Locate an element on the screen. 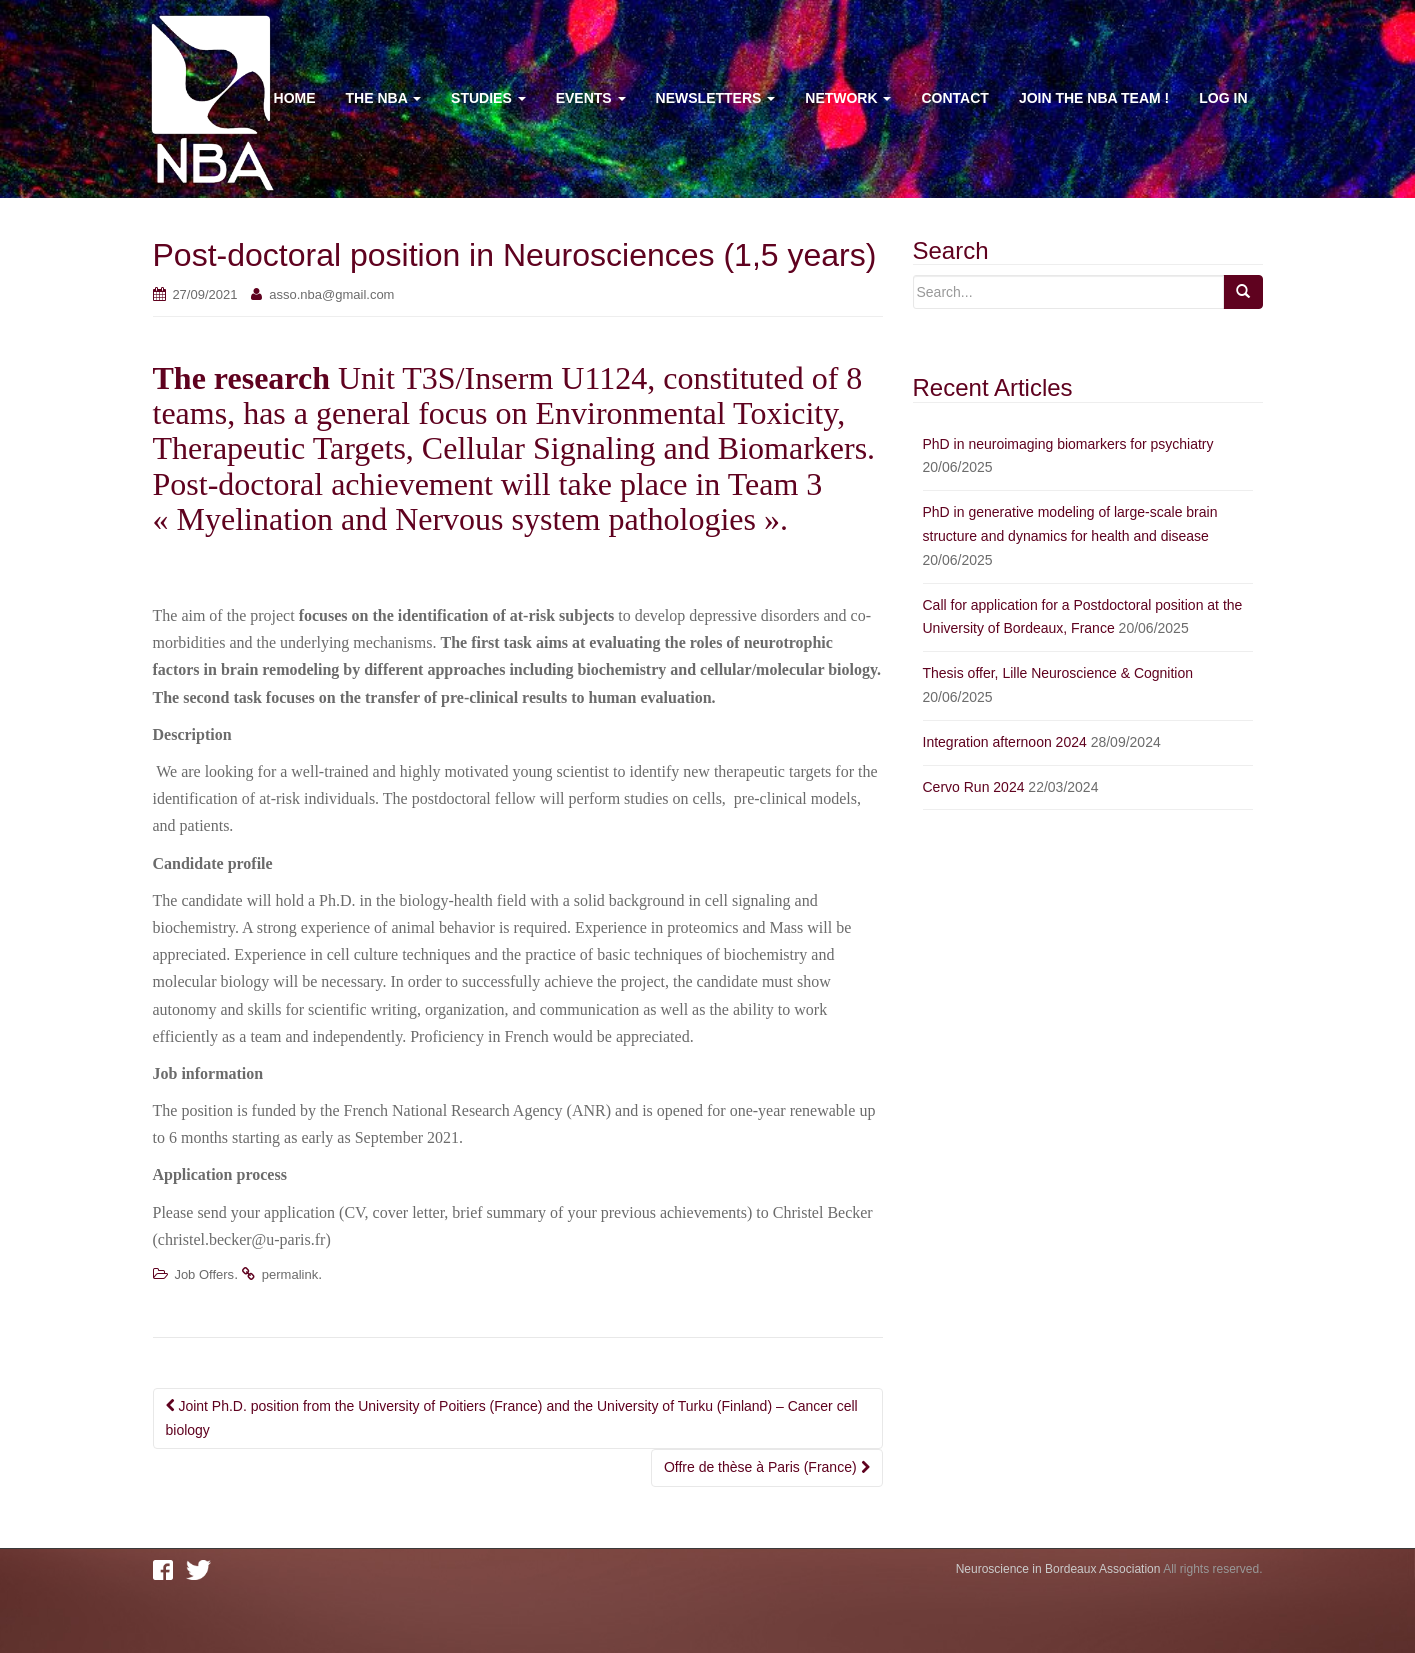 The height and width of the screenshot is (1653, 1415). Home is located at coordinates (295, 98).